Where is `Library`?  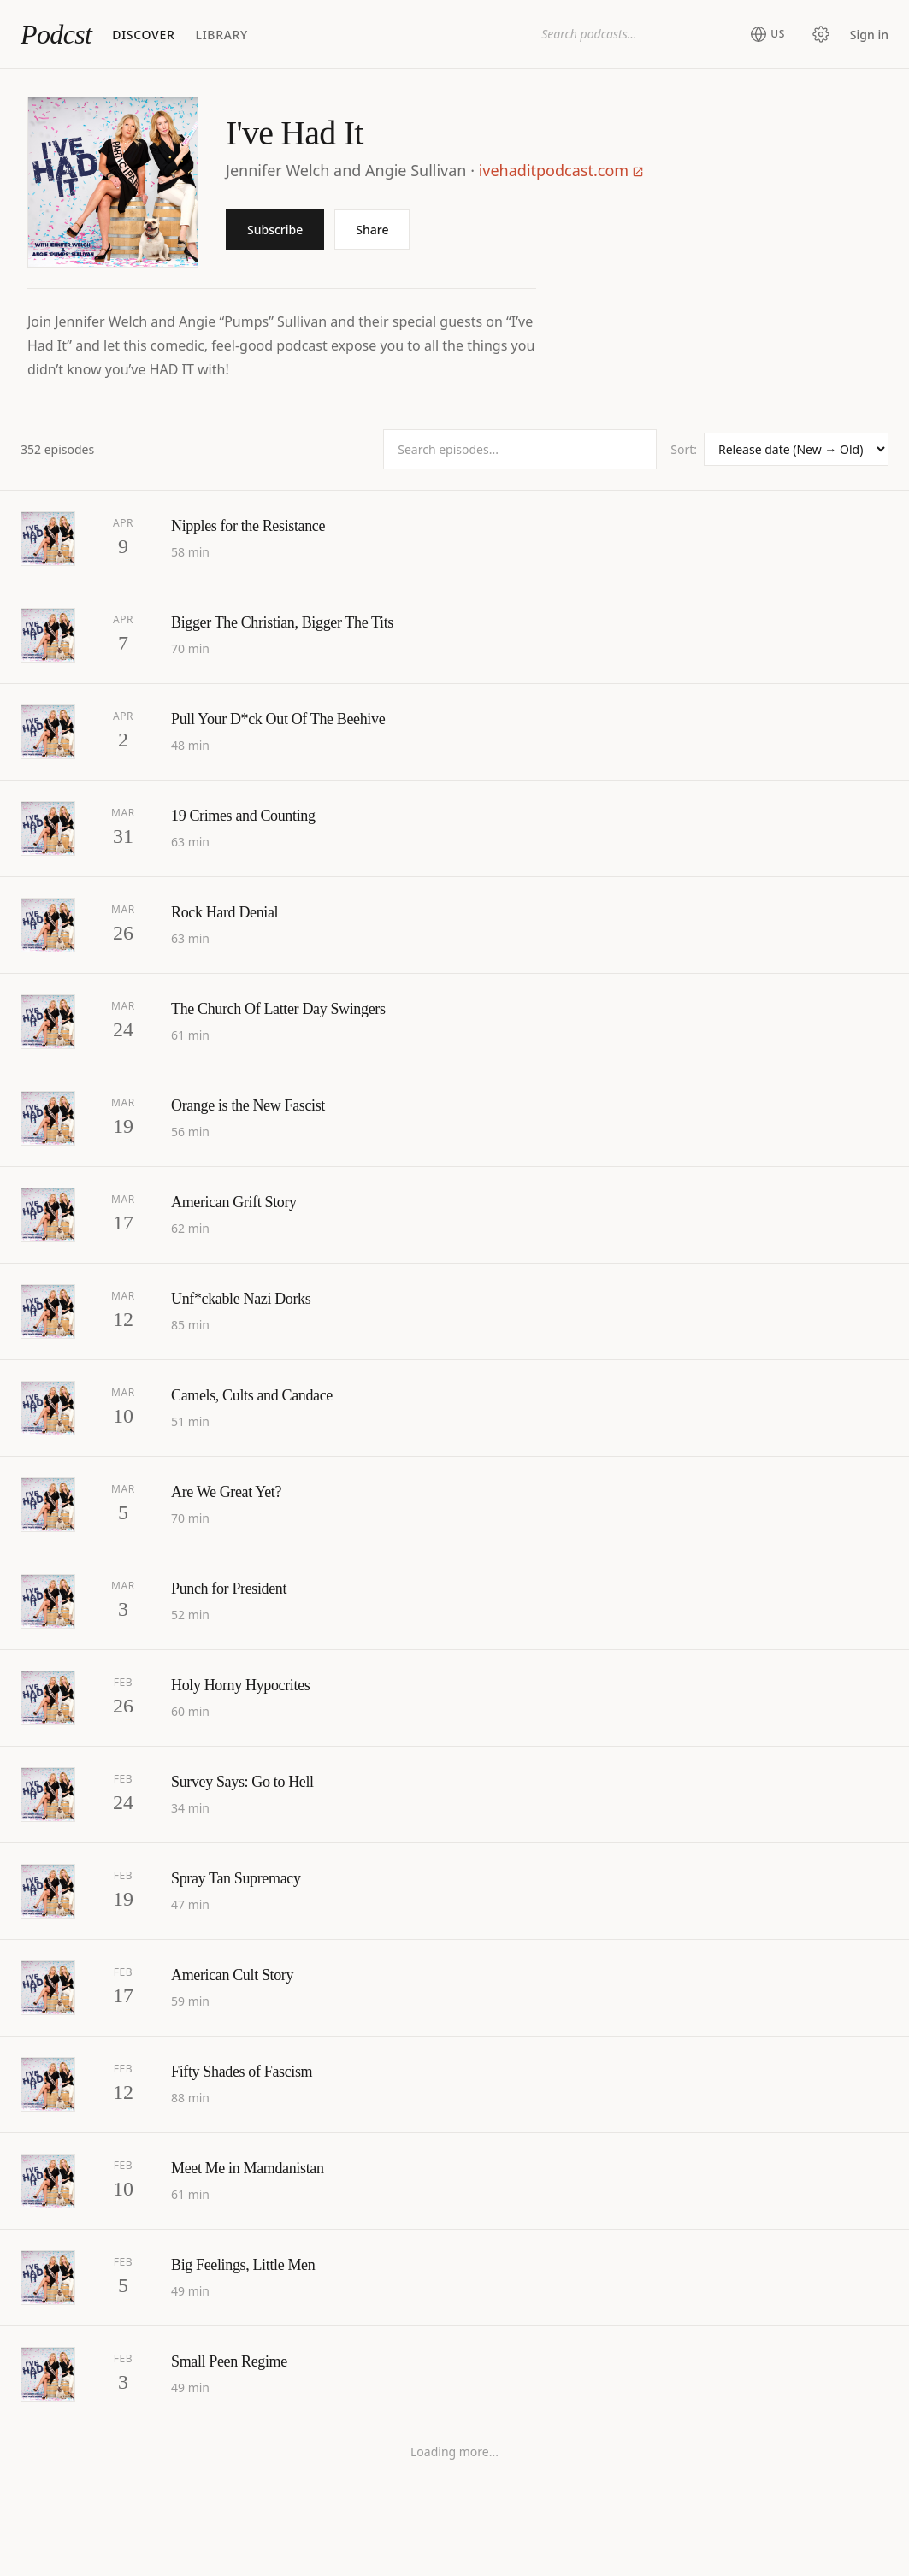
Library is located at coordinates (221, 35).